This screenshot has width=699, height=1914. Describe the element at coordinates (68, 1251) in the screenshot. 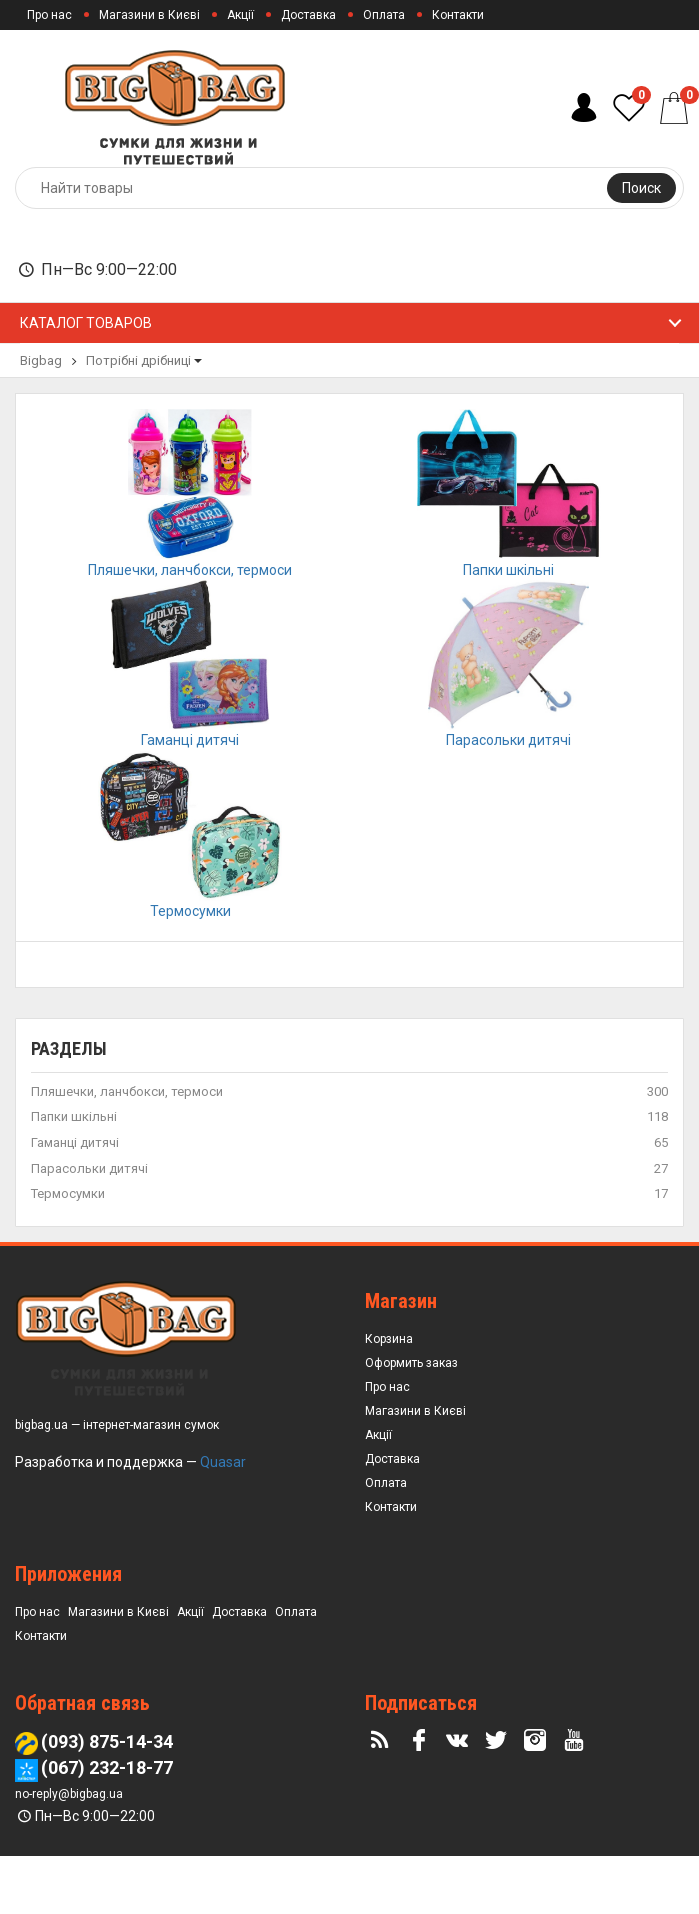

I see `Термосумки` at that location.